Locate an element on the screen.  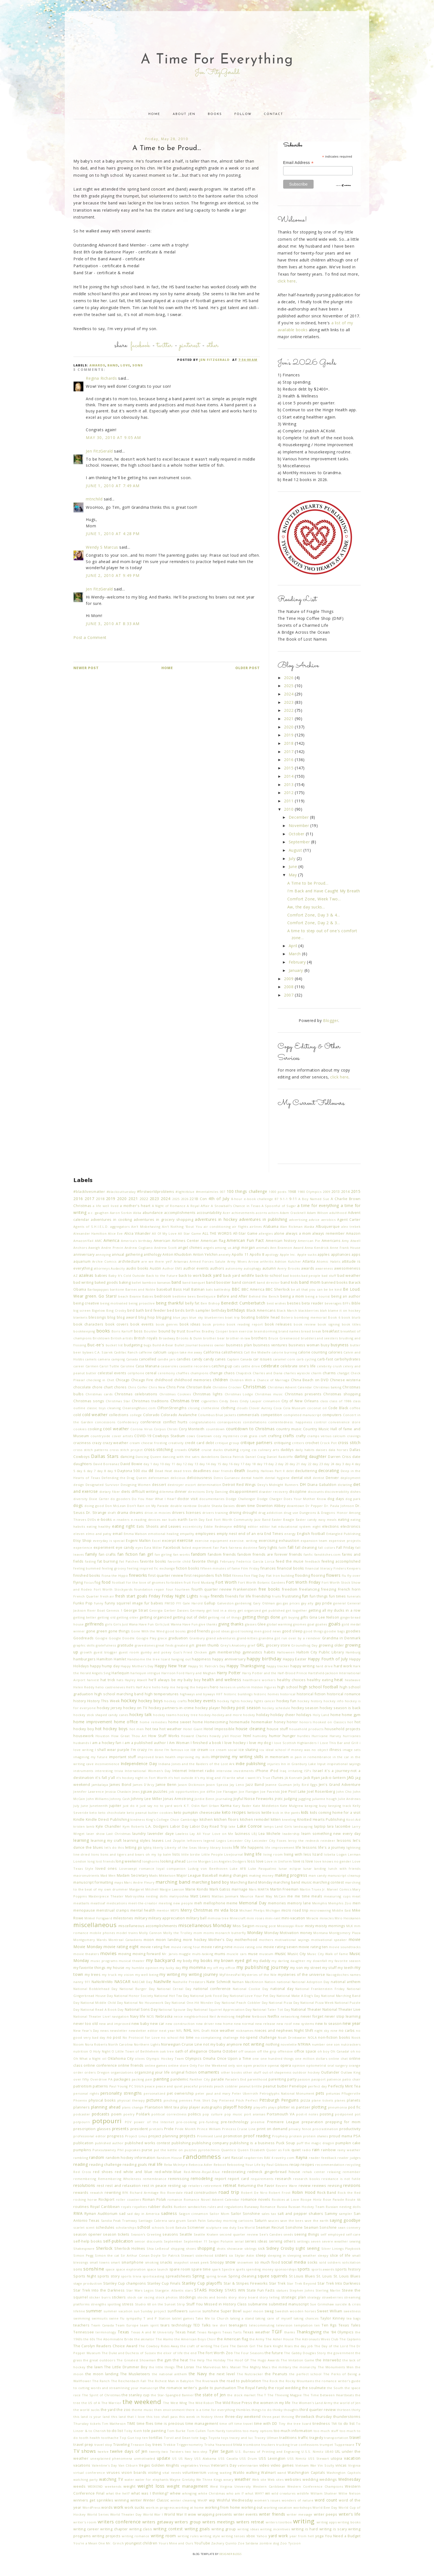
hockey history is located at coordinates (310, 1701).